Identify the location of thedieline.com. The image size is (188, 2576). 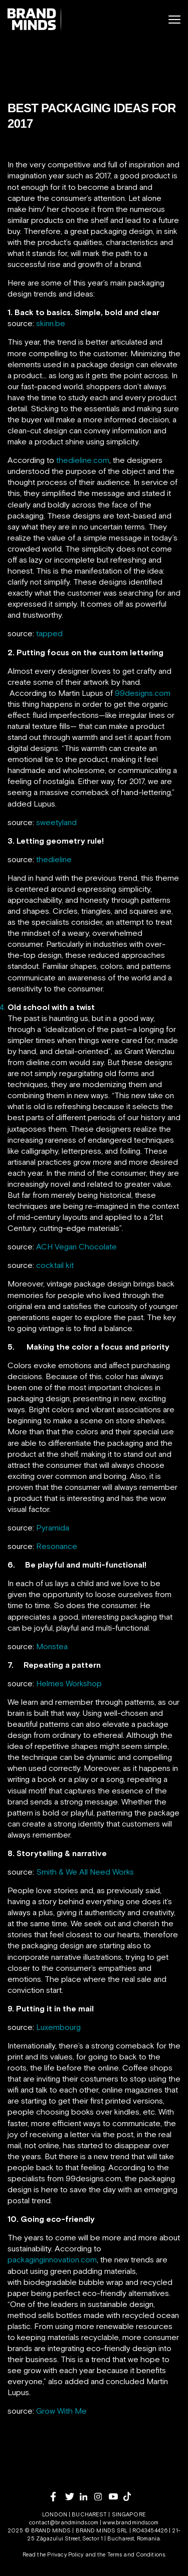
(82, 459).